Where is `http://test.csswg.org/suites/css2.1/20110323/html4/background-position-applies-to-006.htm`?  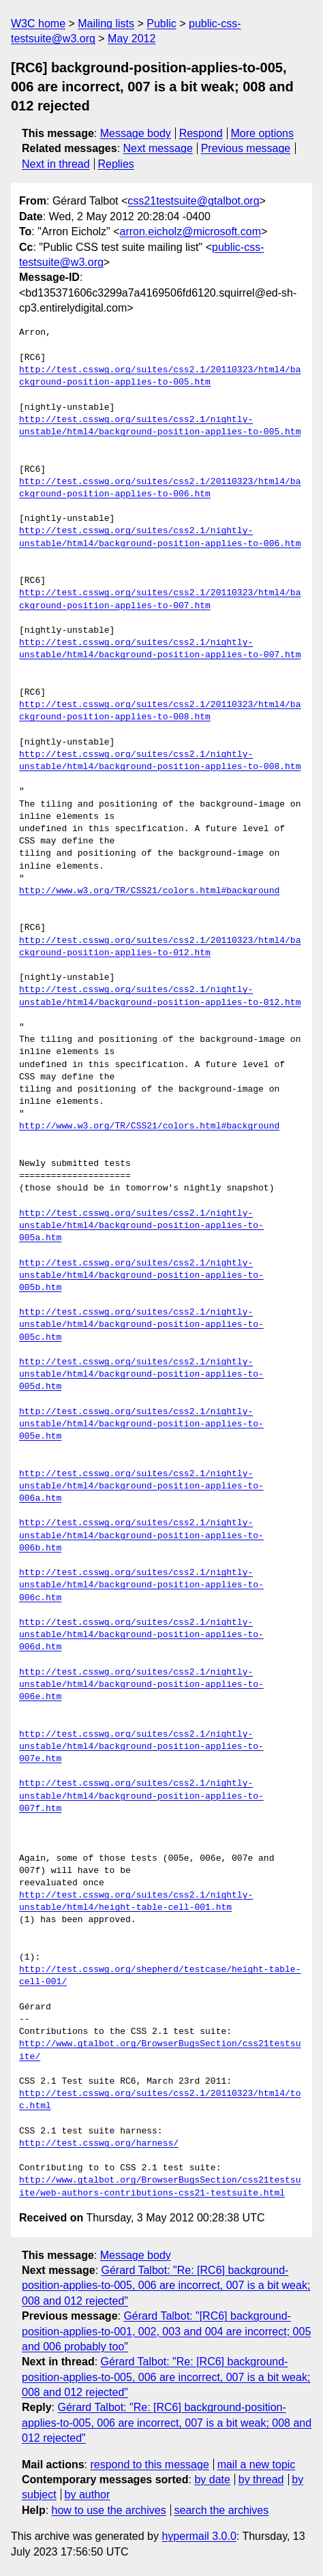 http://test.csswg.org/suites/css2.1/20110323/html4/background-position-applies-to-006.htm is located at coordinates (160, 488).